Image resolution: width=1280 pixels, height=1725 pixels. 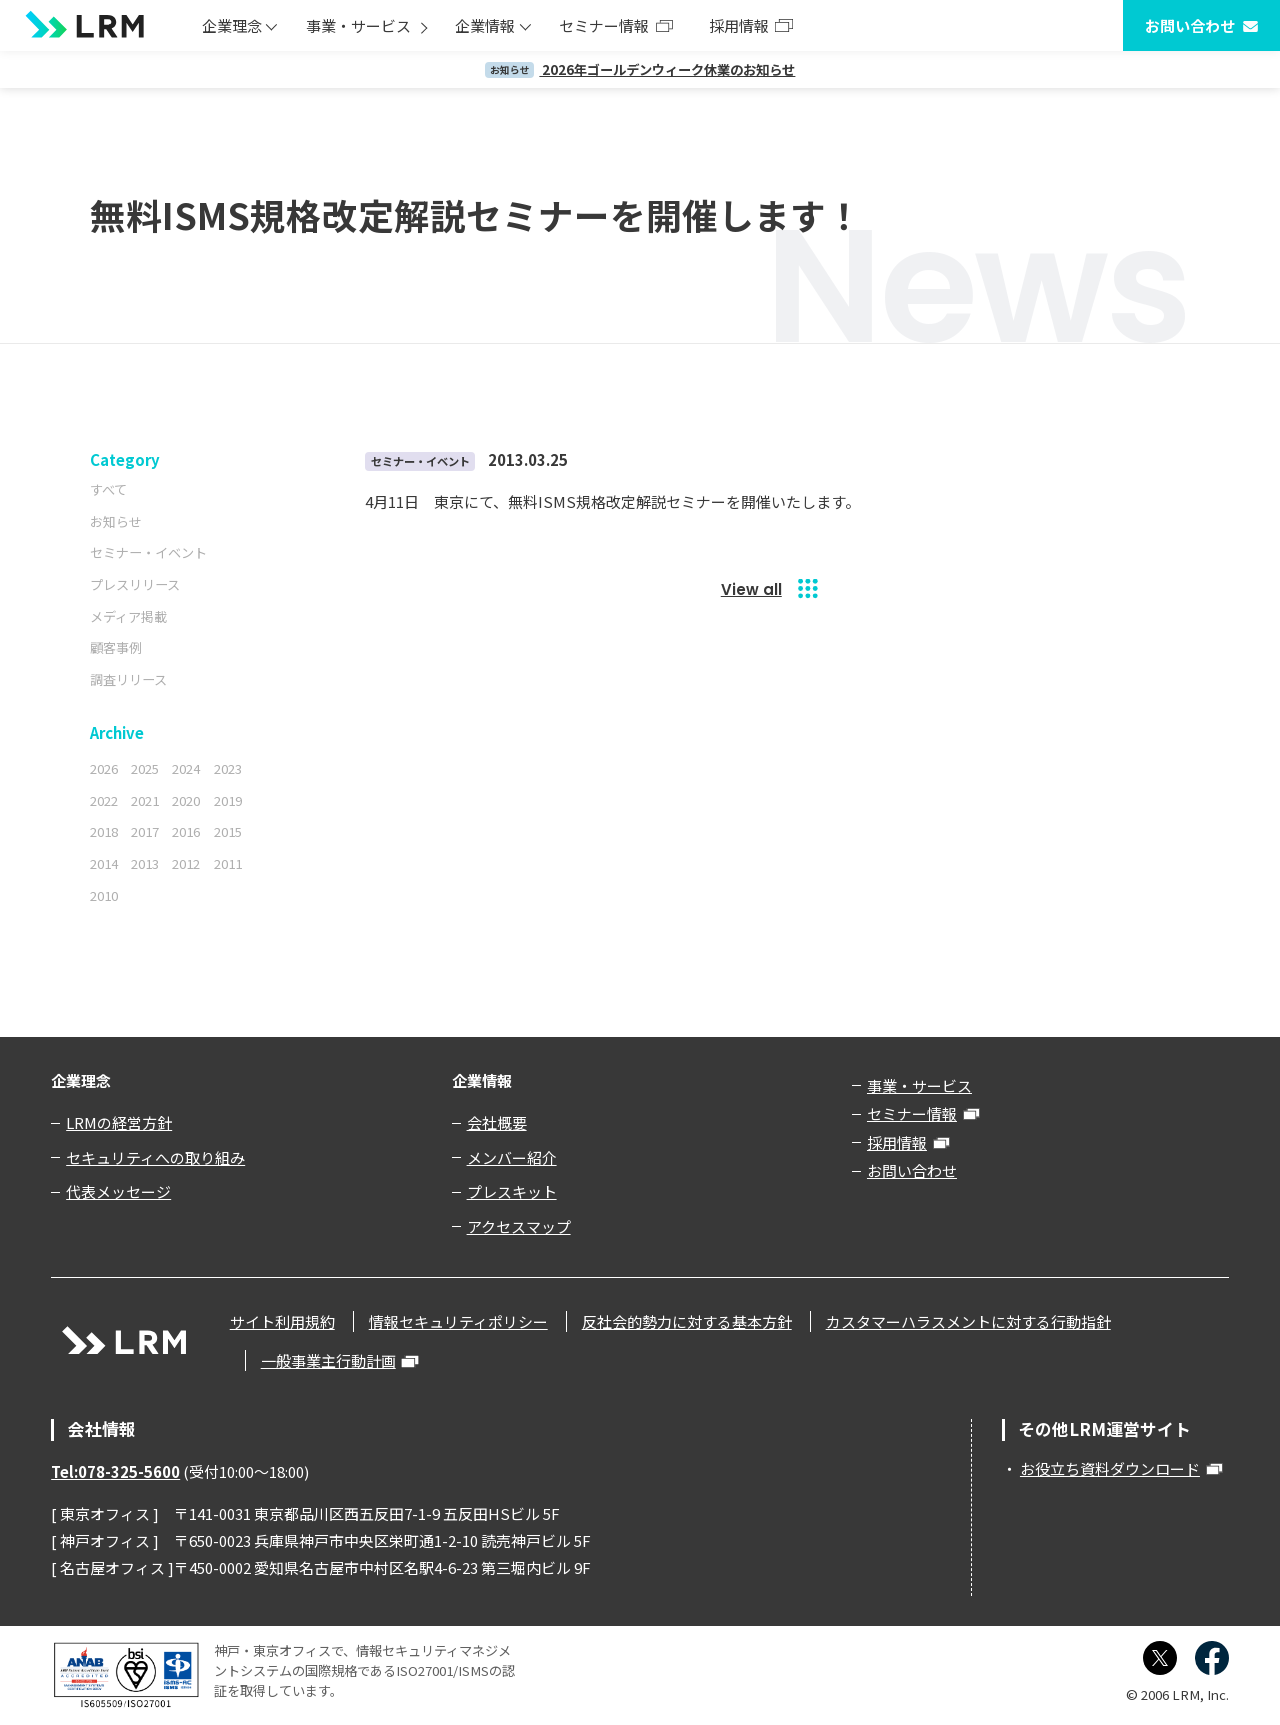 What do you see at coordinates (186, 863) in the screenshot?
I see `2012` at bounding box center [186, 863].